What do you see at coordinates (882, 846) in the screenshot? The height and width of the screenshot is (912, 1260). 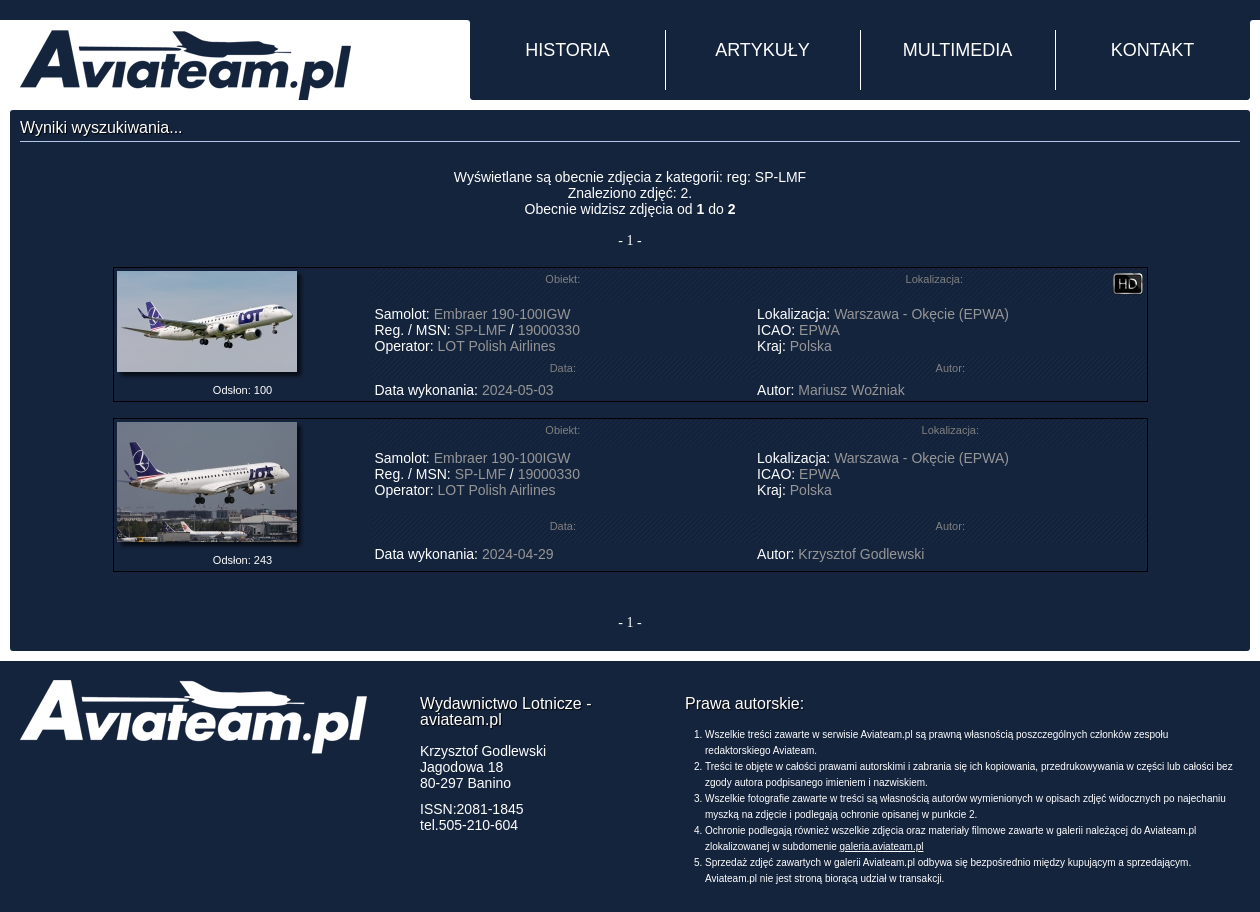 I see `galeria.aviateam.pl` at bounding box center [882, 846].